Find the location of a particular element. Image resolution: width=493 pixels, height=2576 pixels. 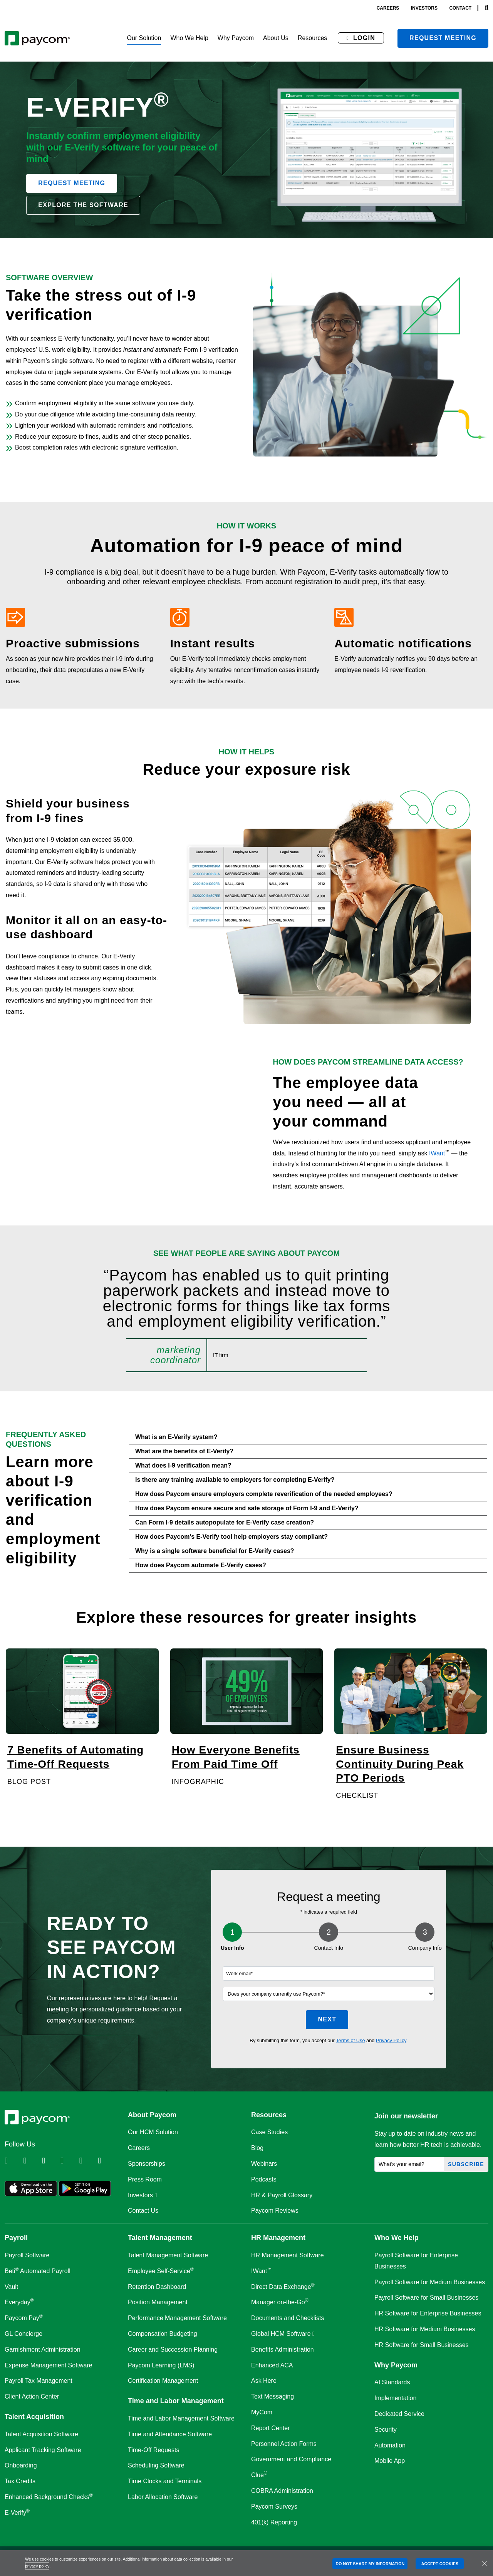

Explore the software [button] is located at coordinates (83, 205).